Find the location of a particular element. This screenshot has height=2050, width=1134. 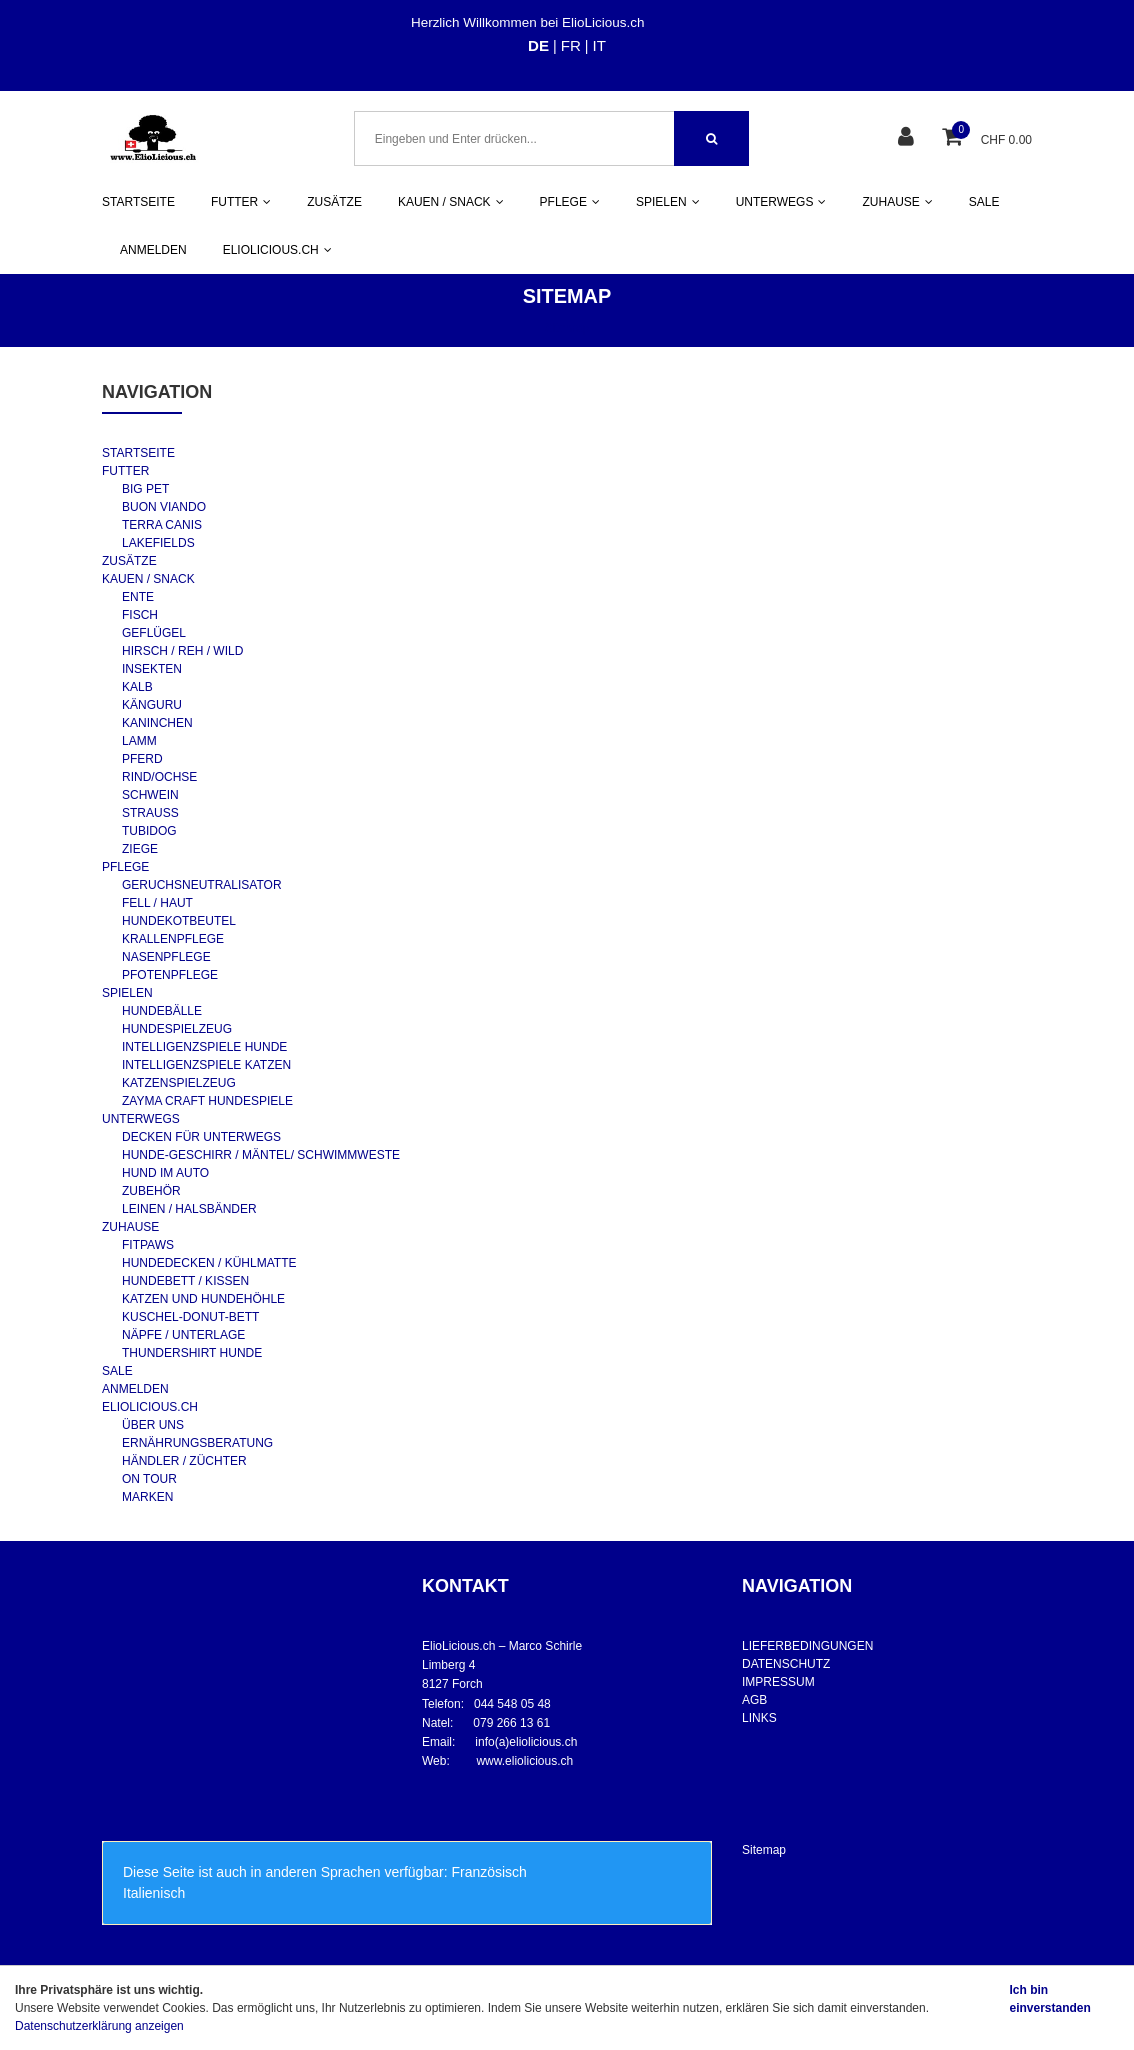

LAMM is located at coordinates (139, 741).